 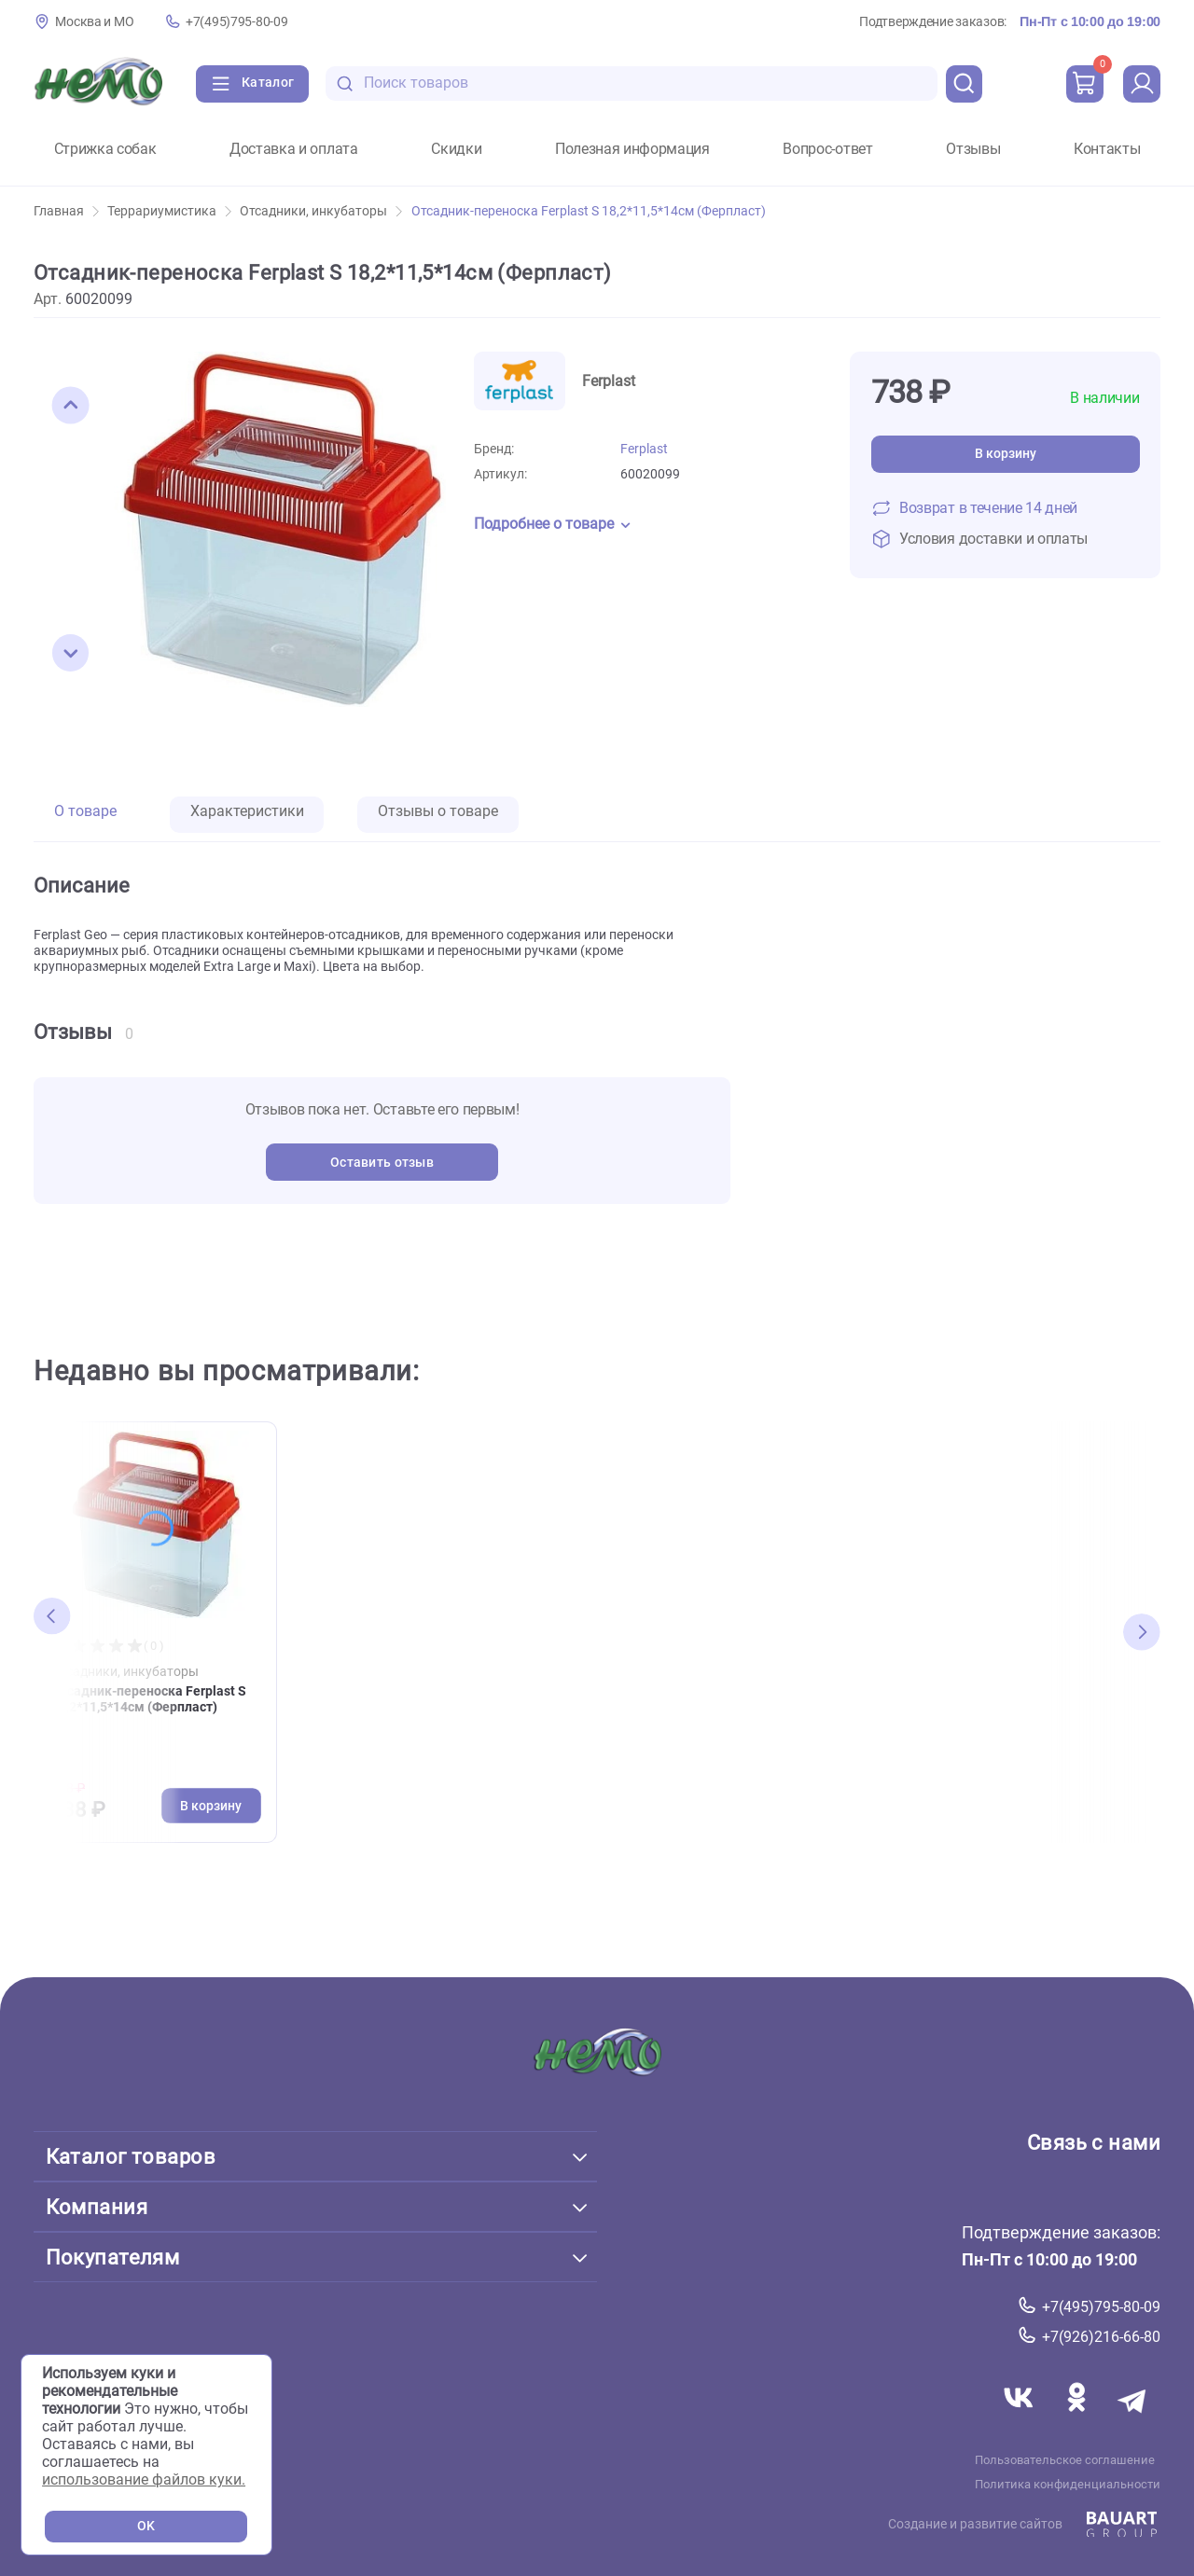 I want to click on Доставка и оплата, so click(x=293, y=149).